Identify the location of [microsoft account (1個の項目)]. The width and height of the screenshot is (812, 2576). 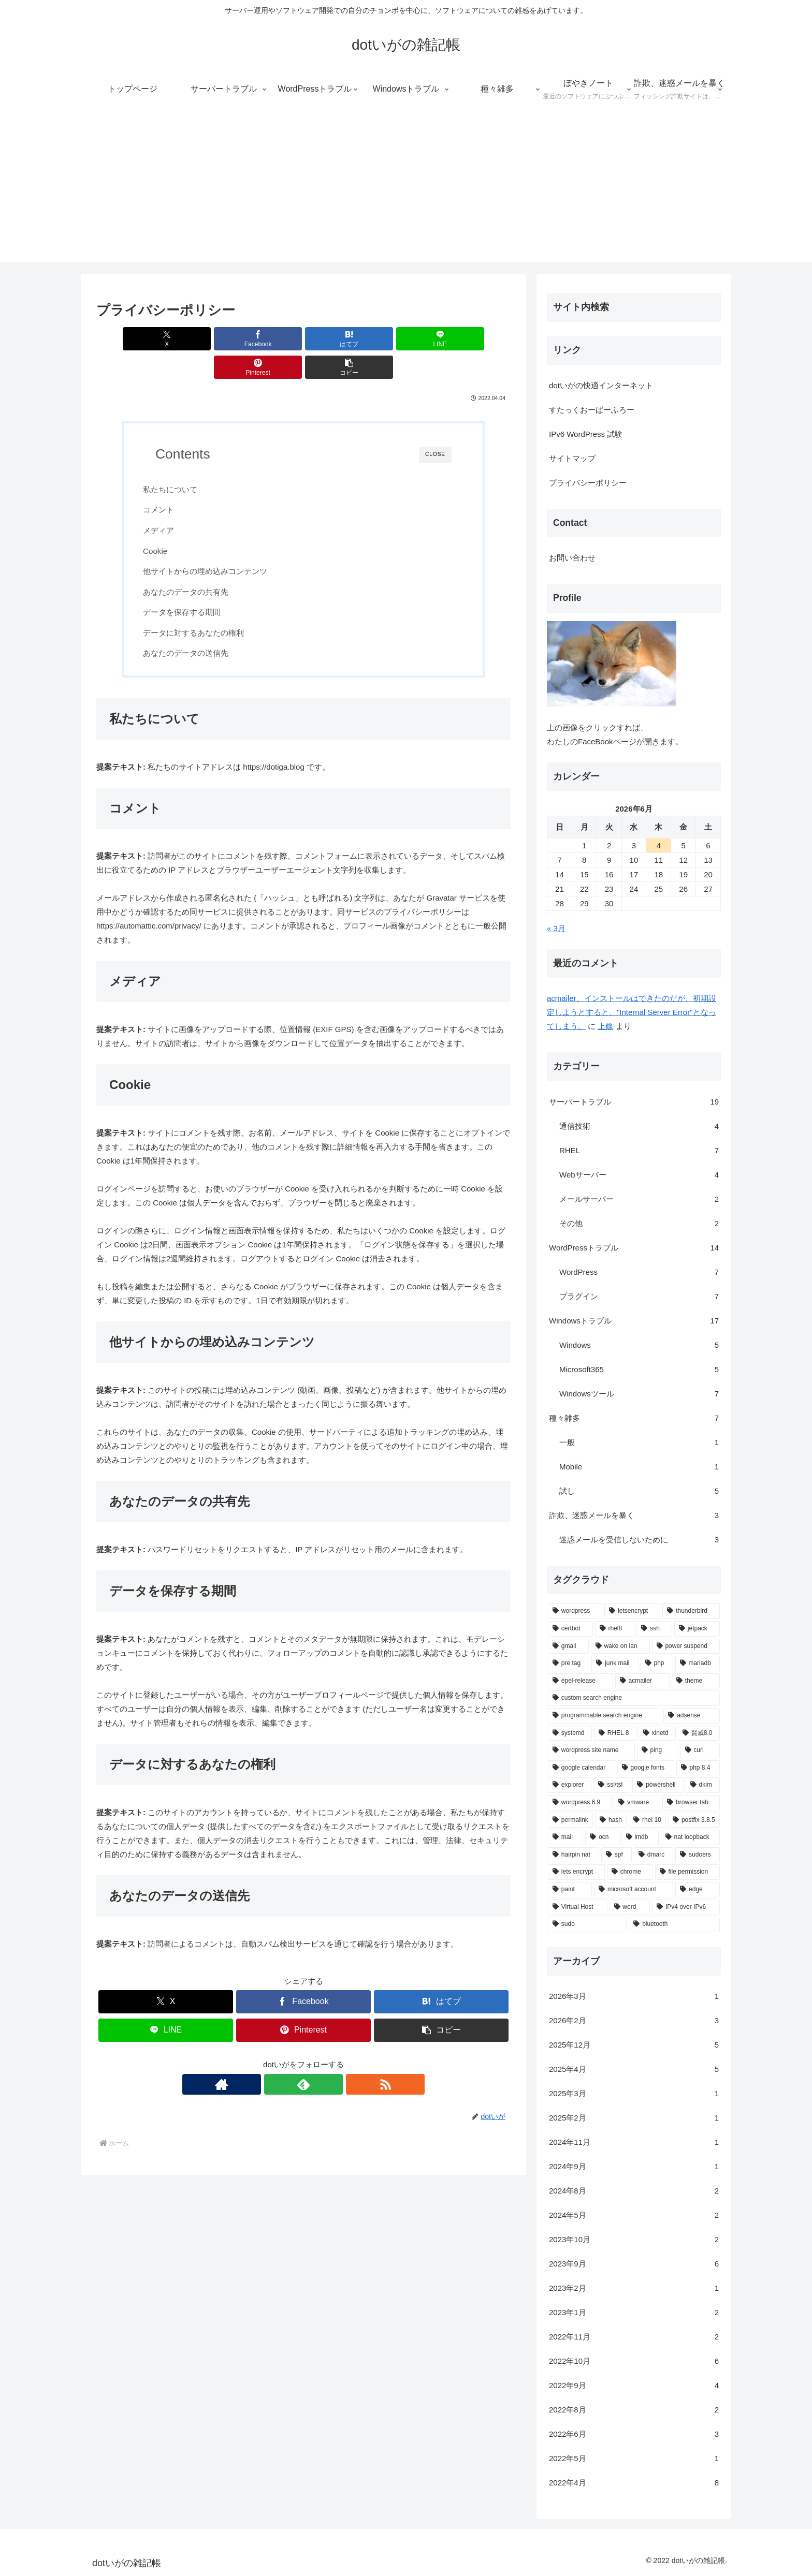
(633, 1889).